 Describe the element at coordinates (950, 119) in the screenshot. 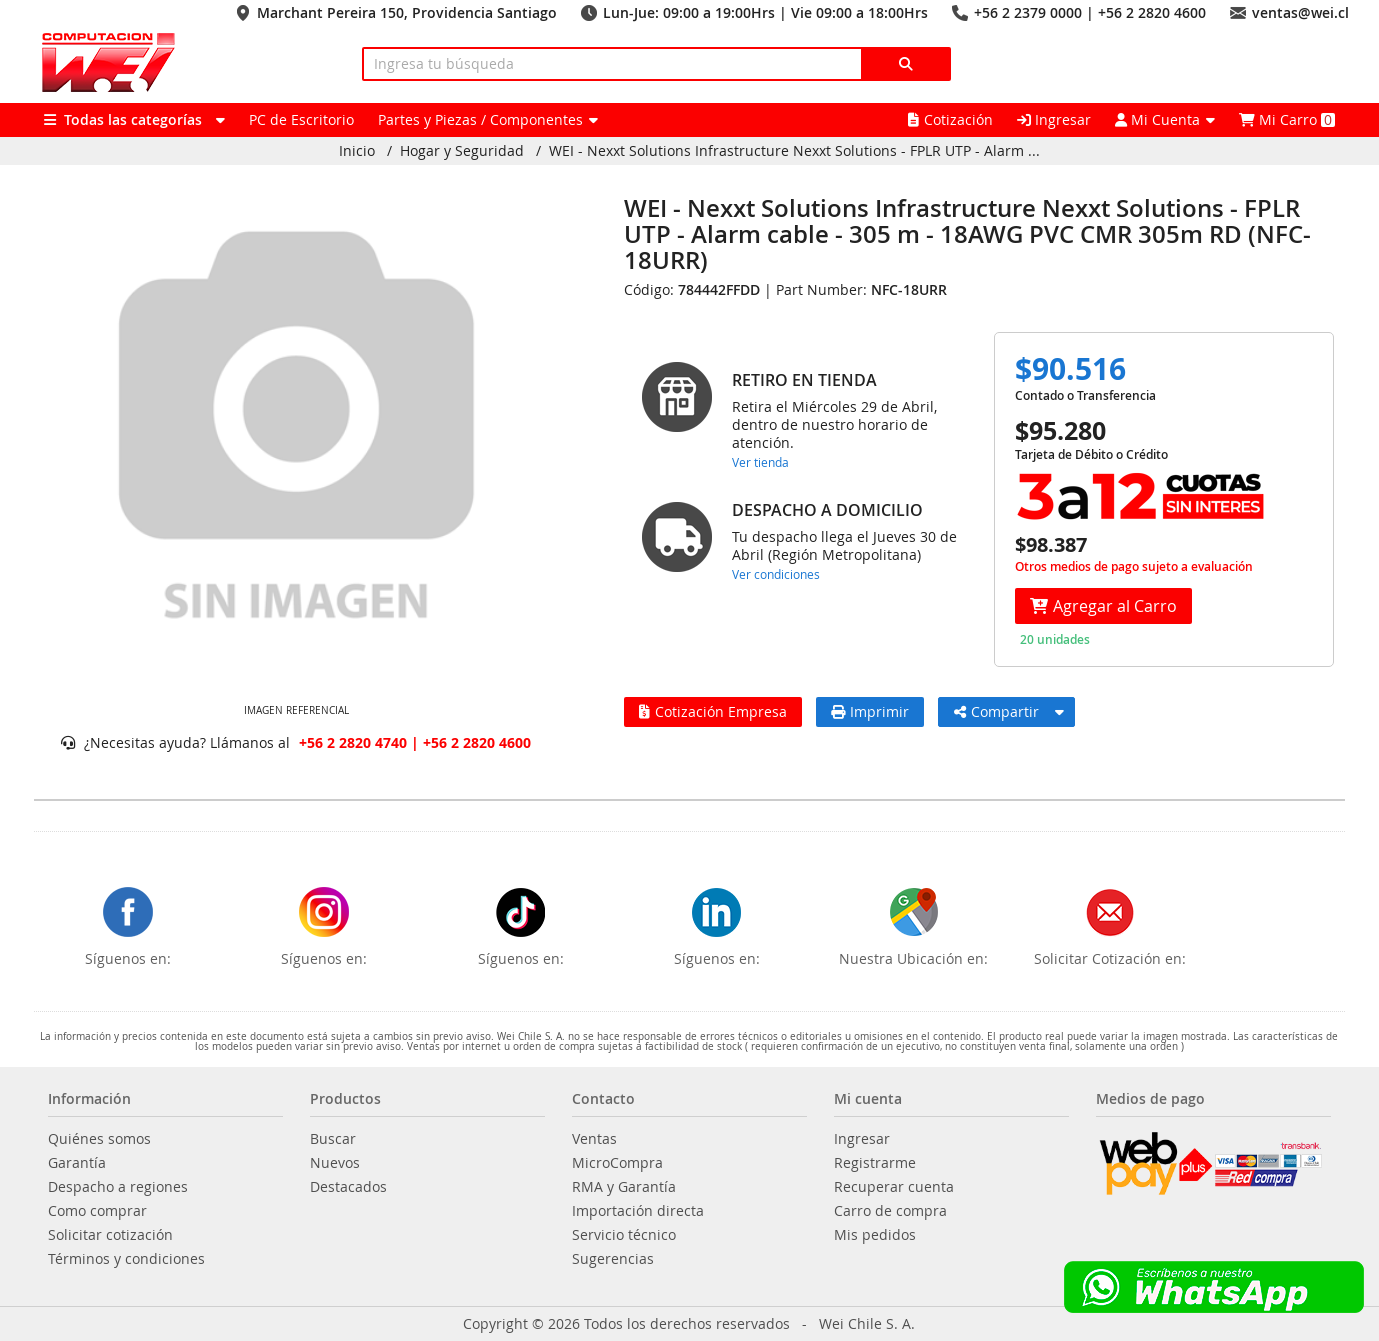

I see `Cotización` at that location.